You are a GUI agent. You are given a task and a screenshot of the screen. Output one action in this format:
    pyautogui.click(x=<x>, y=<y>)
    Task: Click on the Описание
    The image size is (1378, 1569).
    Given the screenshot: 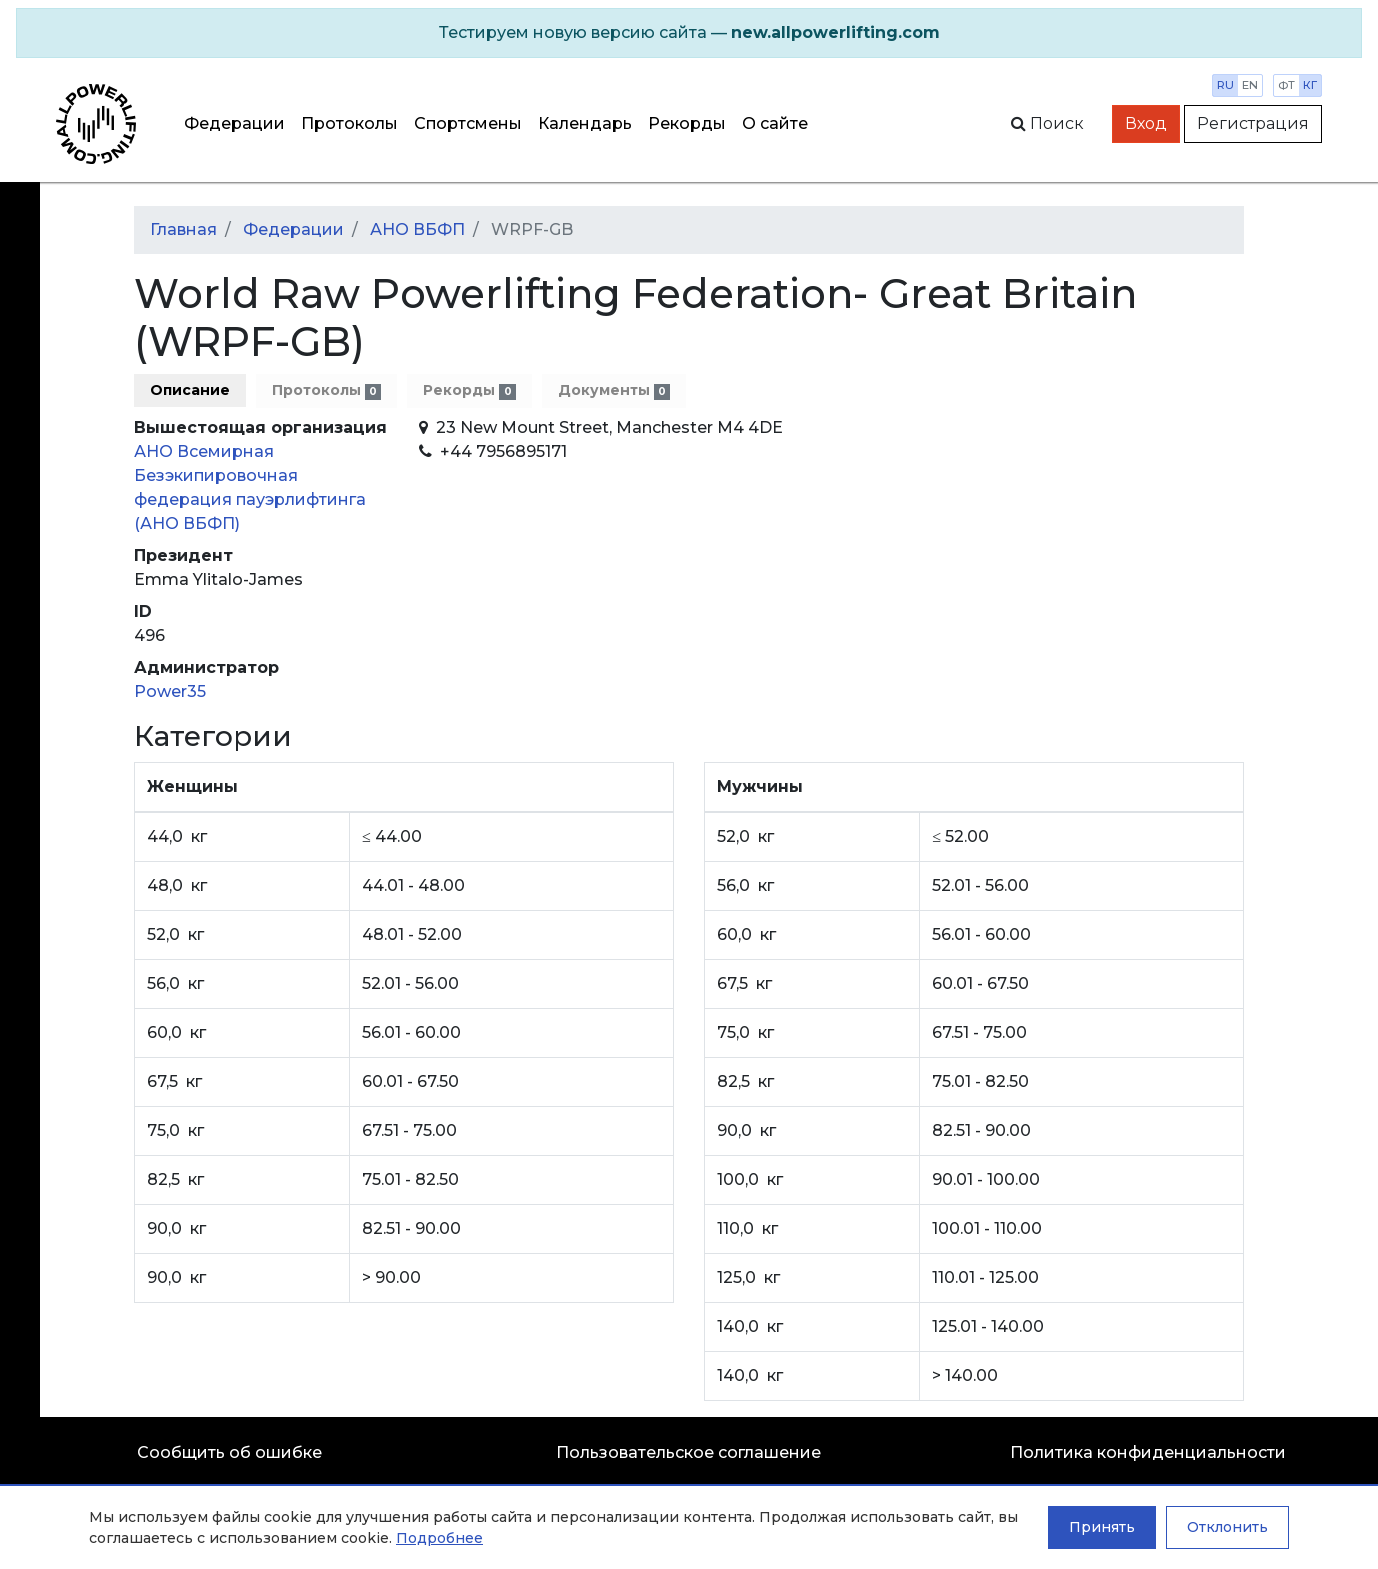 What is the action you would take?
    pyautogui.click(x=190, y=390)
    